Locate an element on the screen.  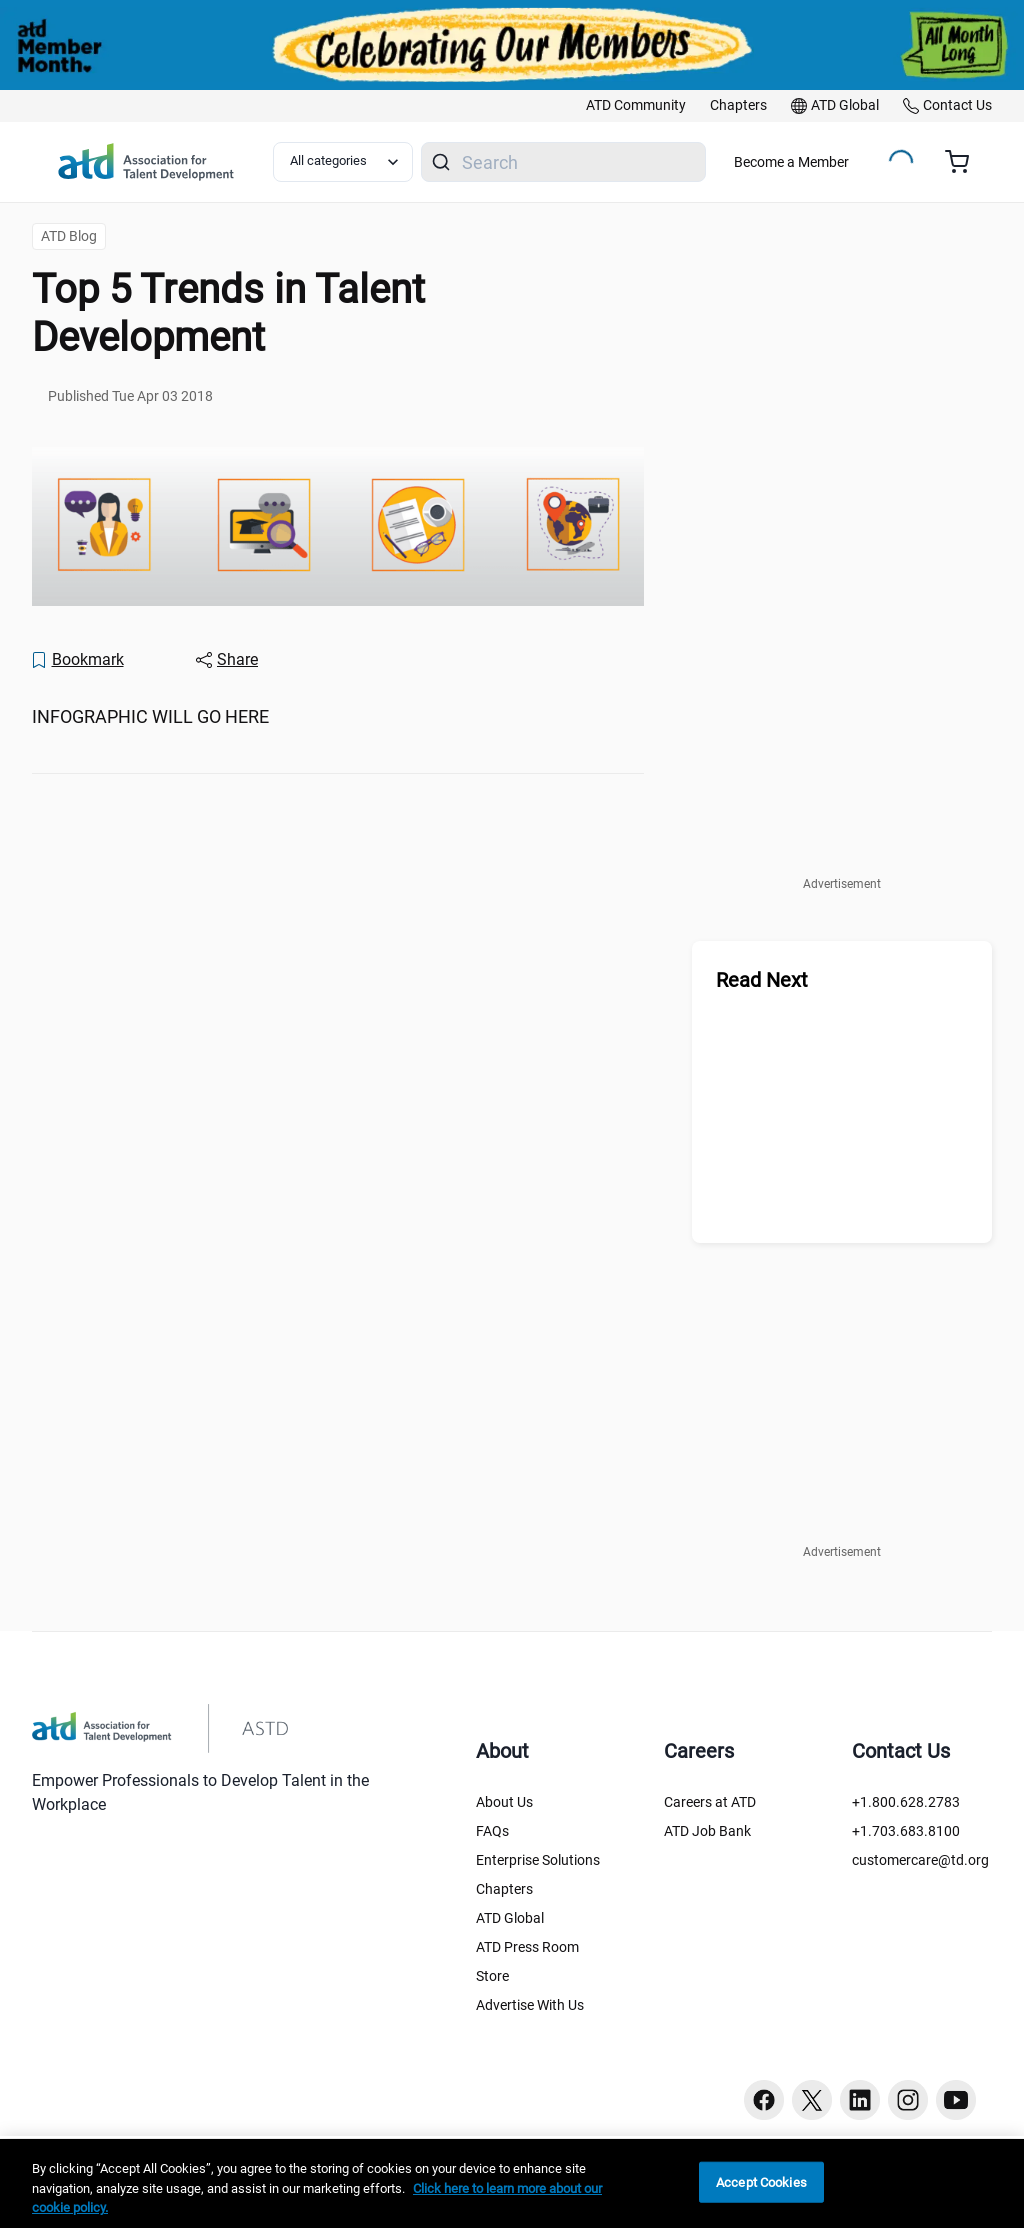
[Linkedin button] is located at coordinates (860, 2100).